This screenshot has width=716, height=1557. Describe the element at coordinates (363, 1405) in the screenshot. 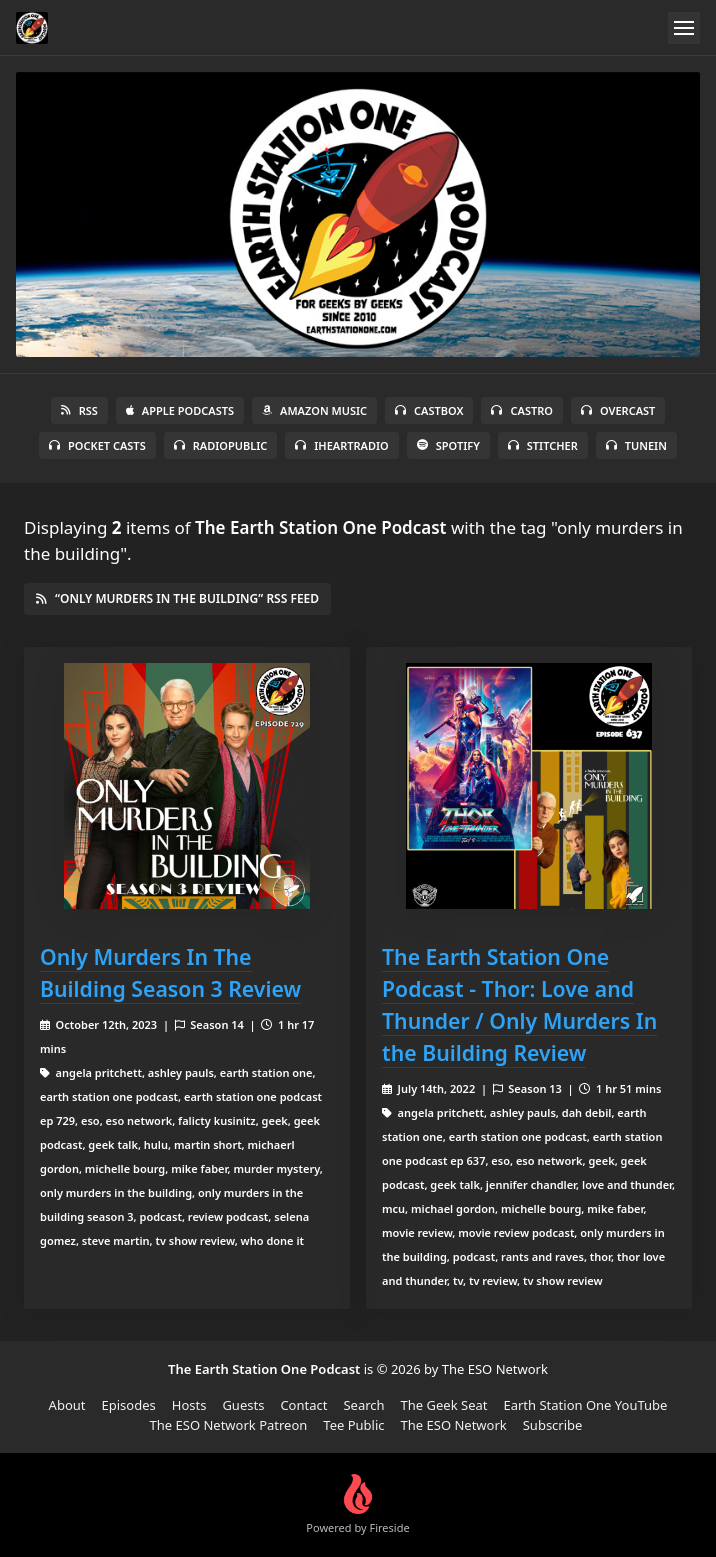

I see `Search` at that location.